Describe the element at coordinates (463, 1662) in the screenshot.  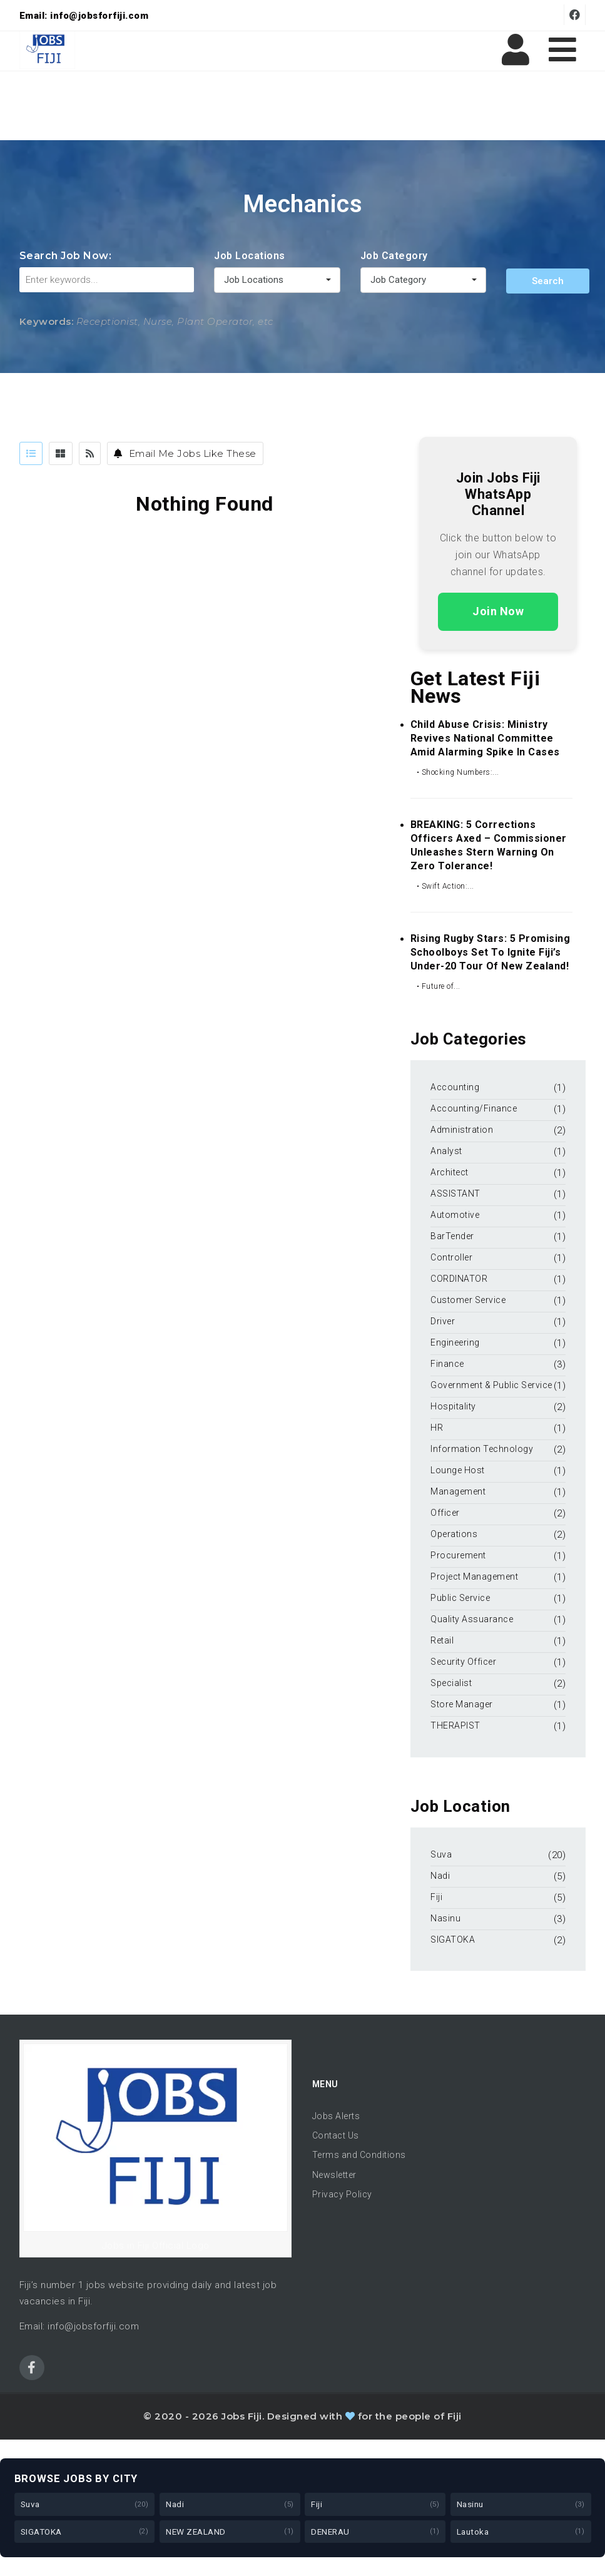
I see `Security Officer` at that location.